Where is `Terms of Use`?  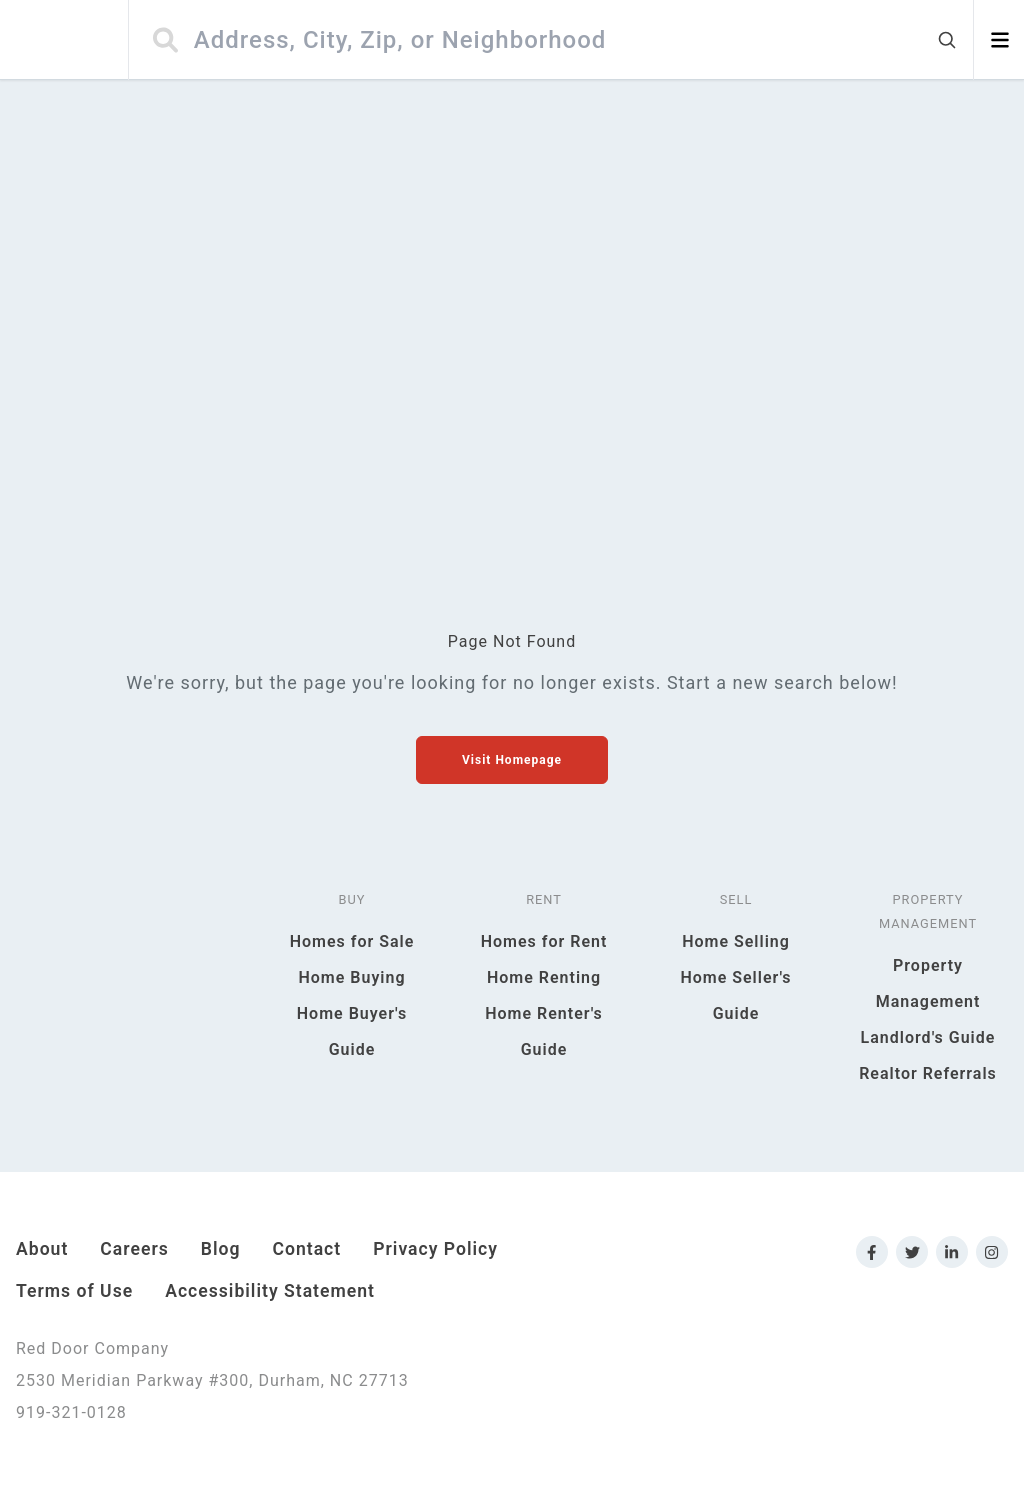 Terms of Use is located at coordinates (74, 1291).